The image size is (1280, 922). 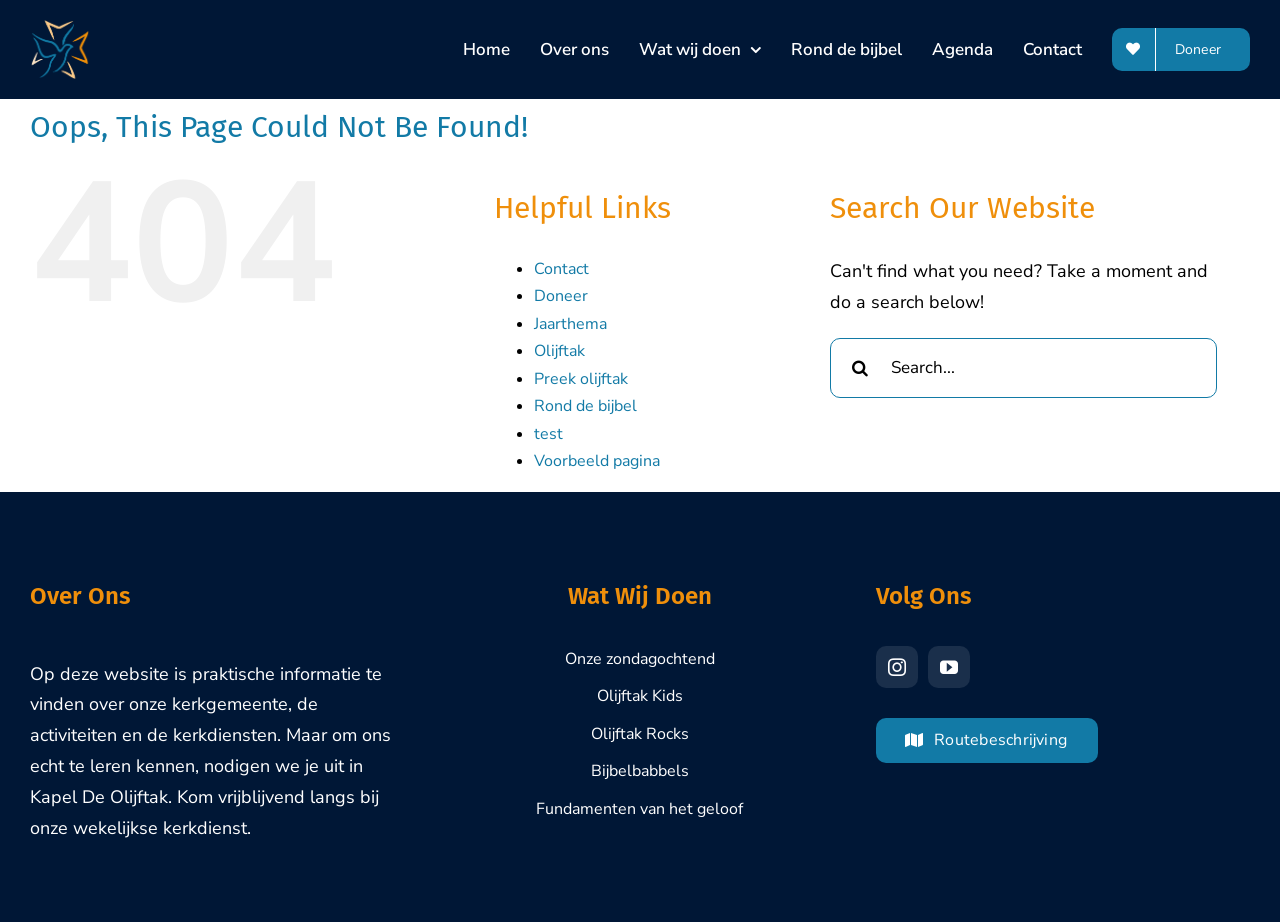 What do you see at coordinates (548, 434) in the screenshot?
I see `test` at bounding box center [548, 434].